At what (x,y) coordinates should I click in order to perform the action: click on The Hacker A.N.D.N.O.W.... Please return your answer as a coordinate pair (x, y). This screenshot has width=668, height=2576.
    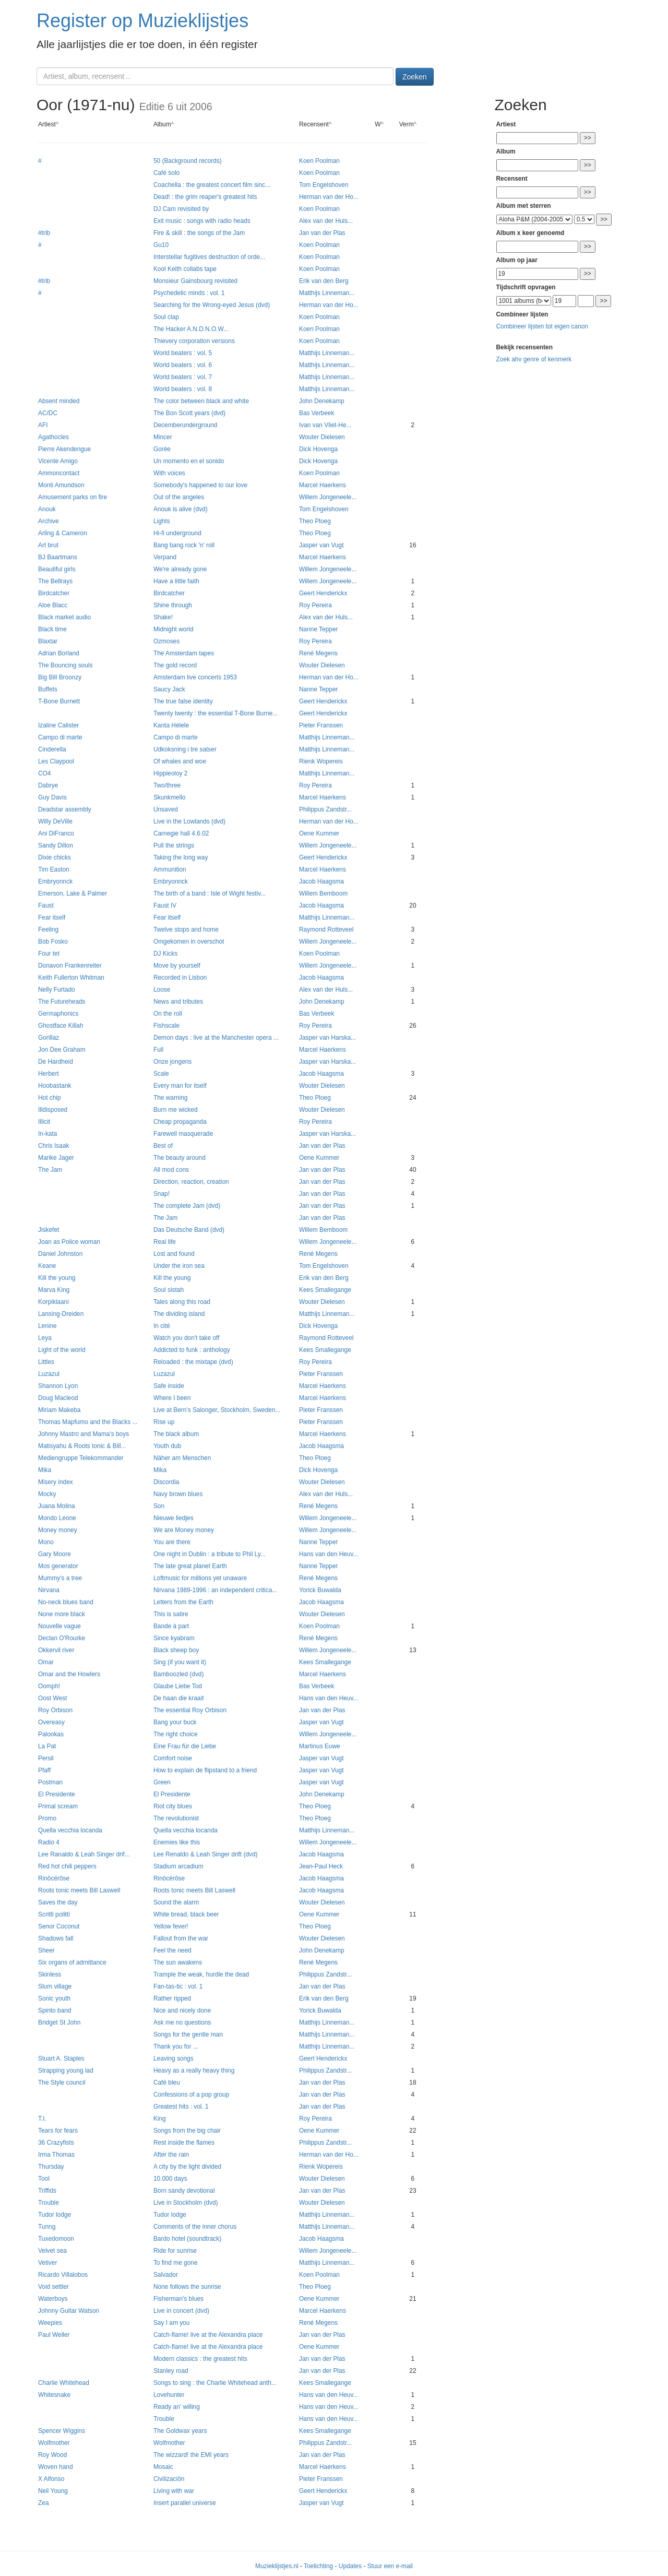
    Looking at the image, I should click on (191, 329).